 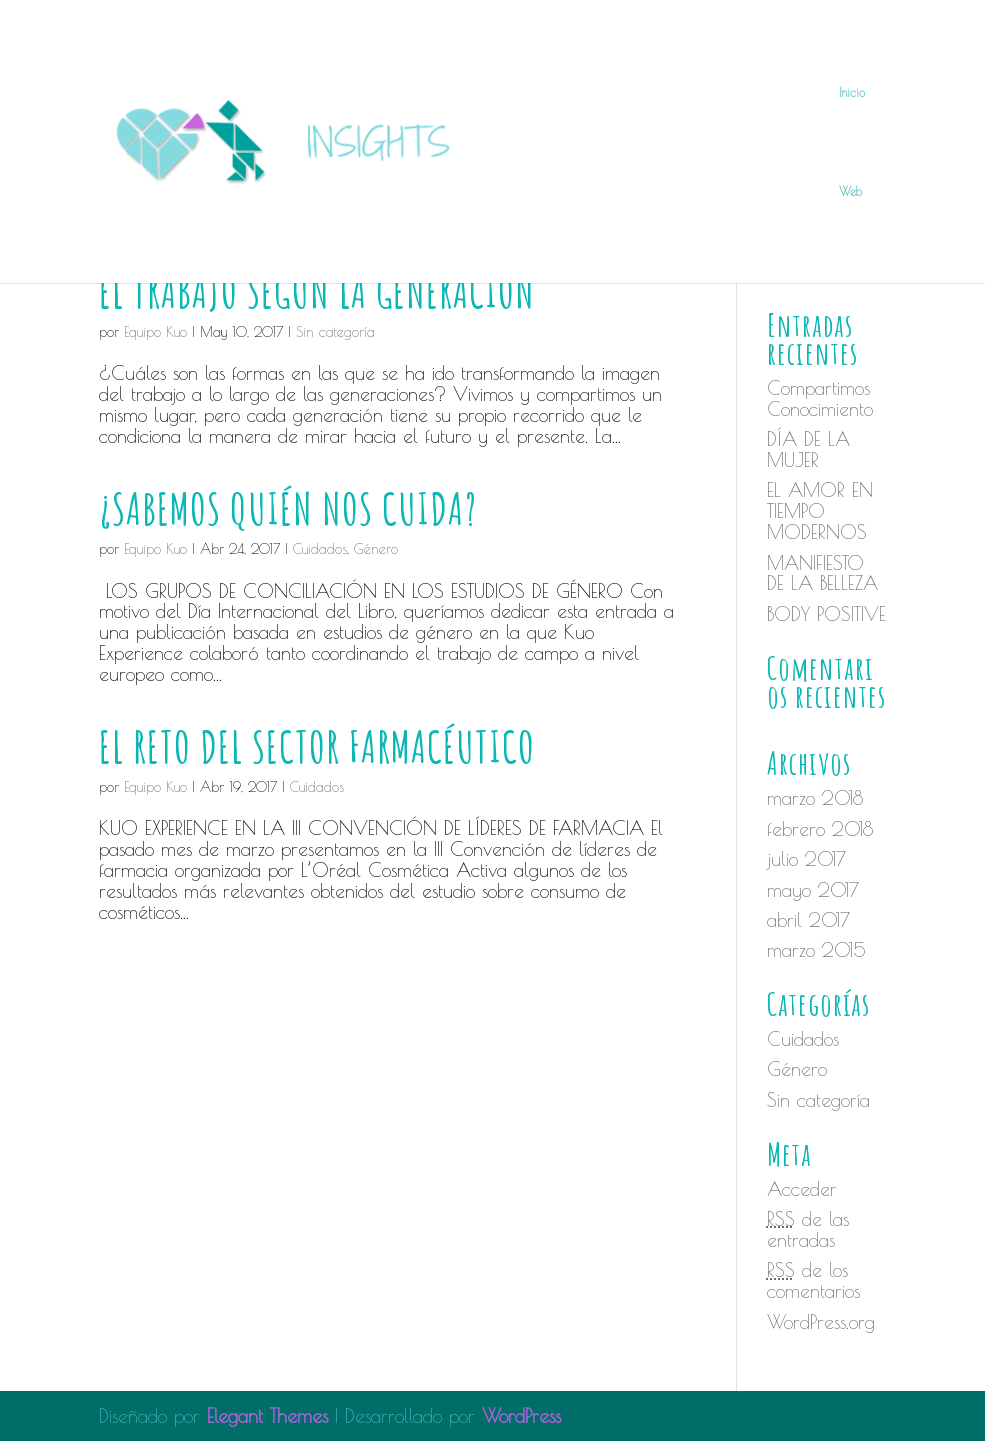 What do you see at coordinates (821, 1322) in the screenshot?
I see `WordPress.org` at bounding box center [821, 1322].